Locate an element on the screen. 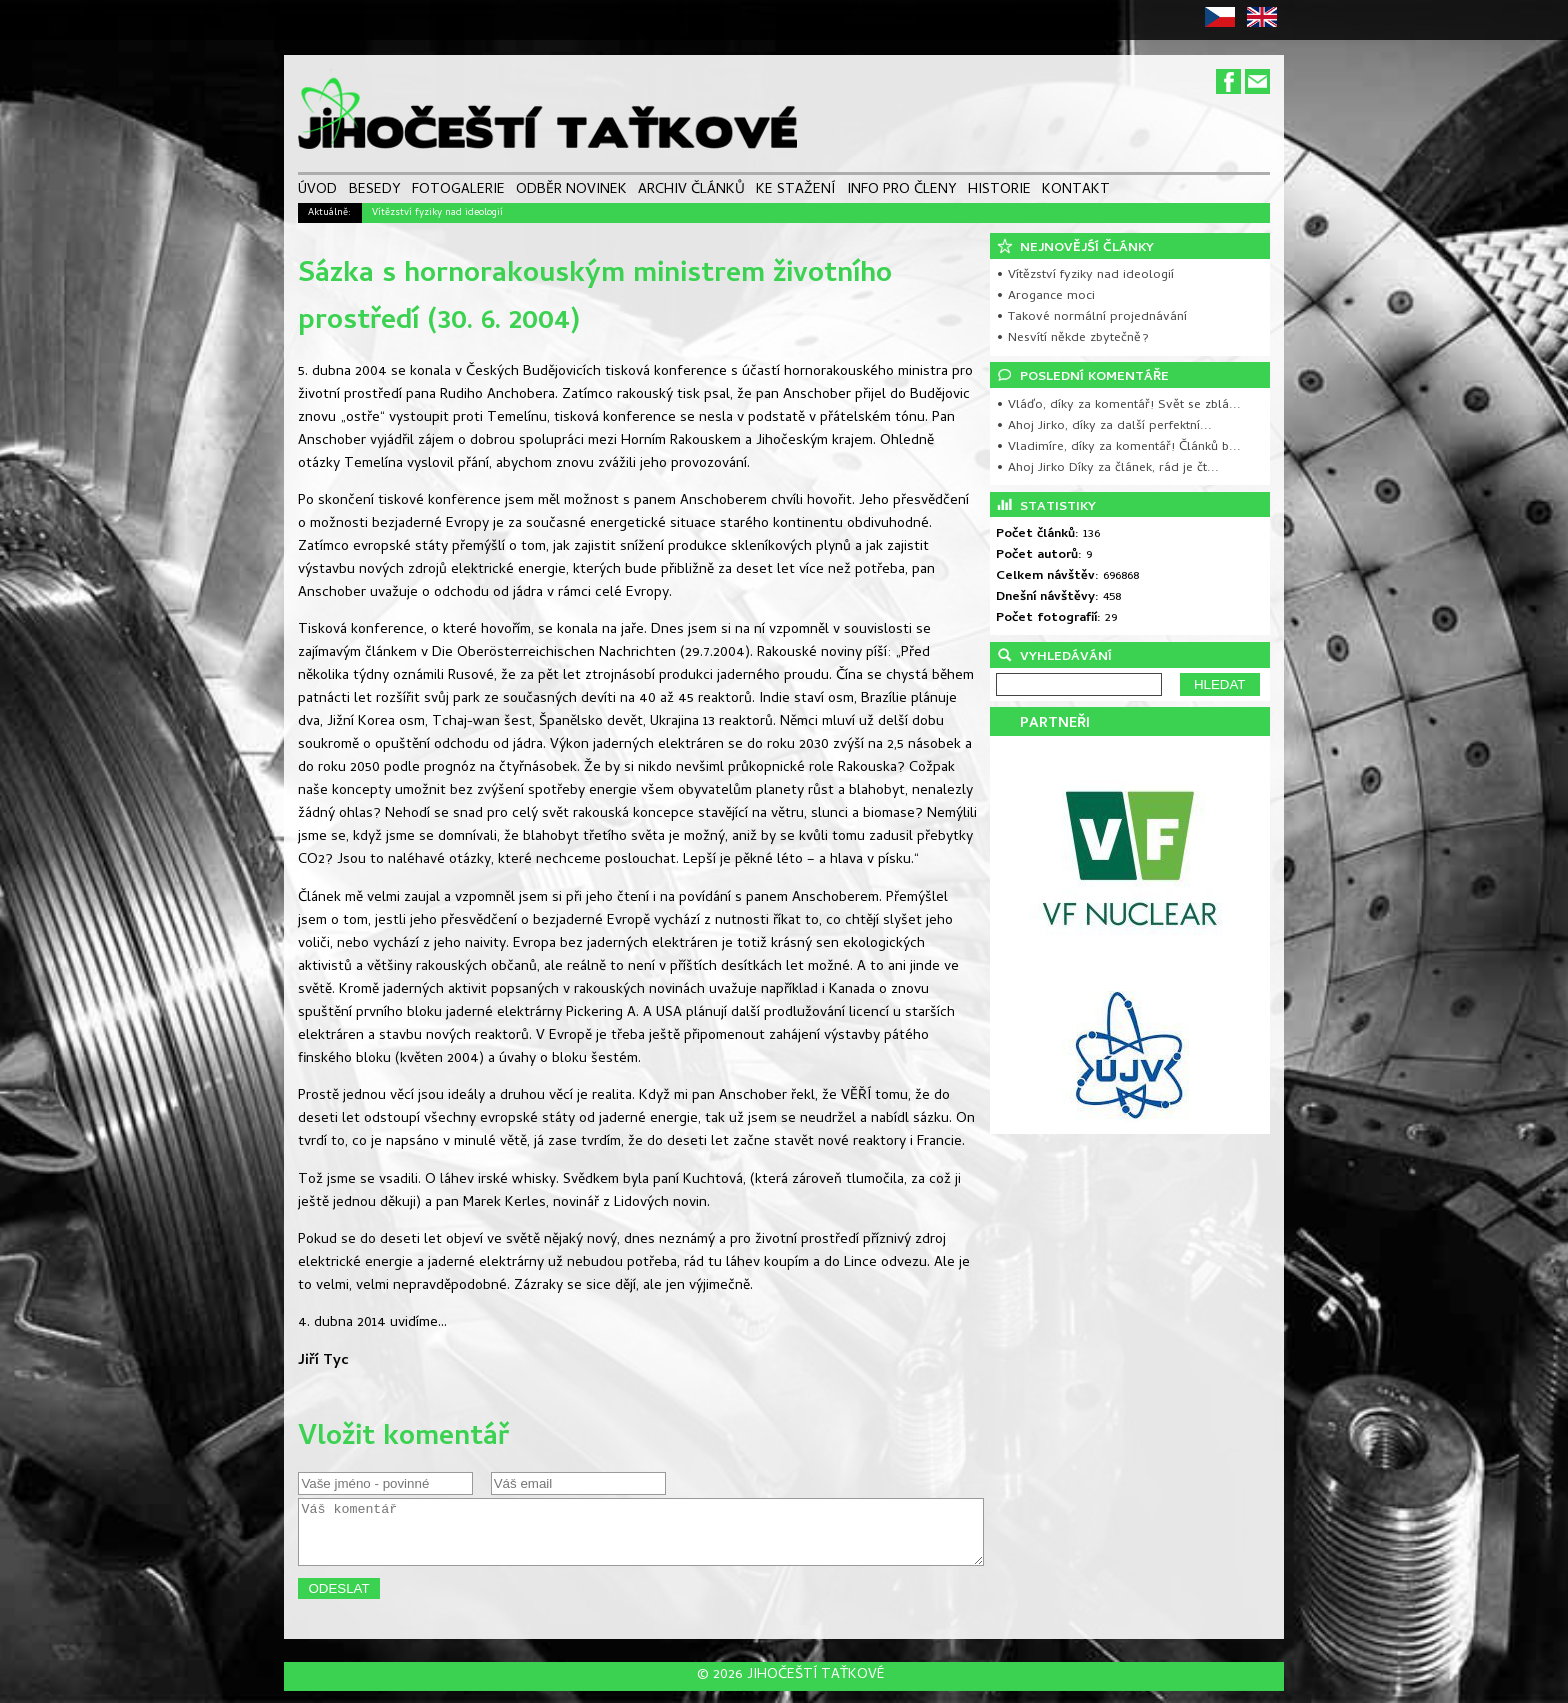 This screenshot has height=1703, width=1568. INFO PRO ČLENY is located at coordinates (902, 191).